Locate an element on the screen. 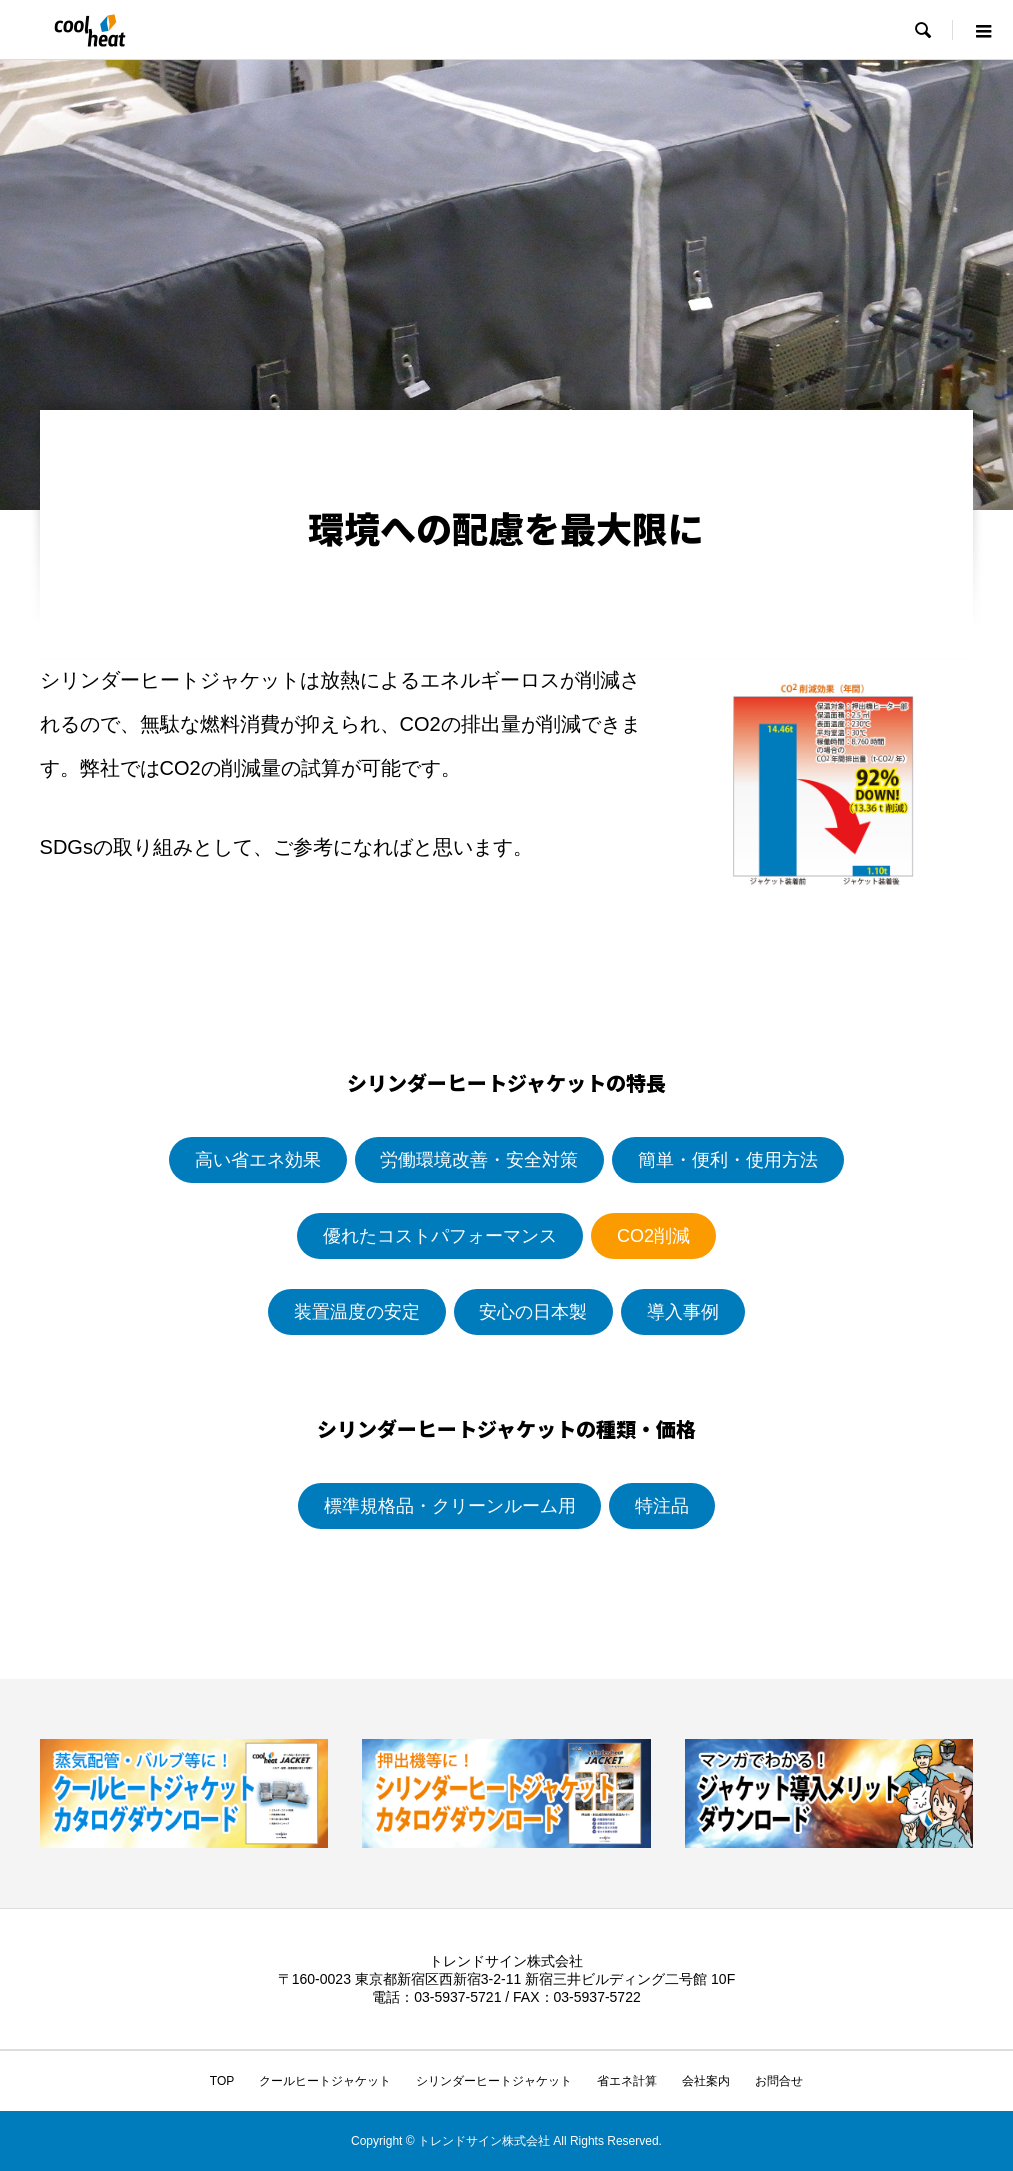  安心の日本製 is located at coordinates (533, 1312).